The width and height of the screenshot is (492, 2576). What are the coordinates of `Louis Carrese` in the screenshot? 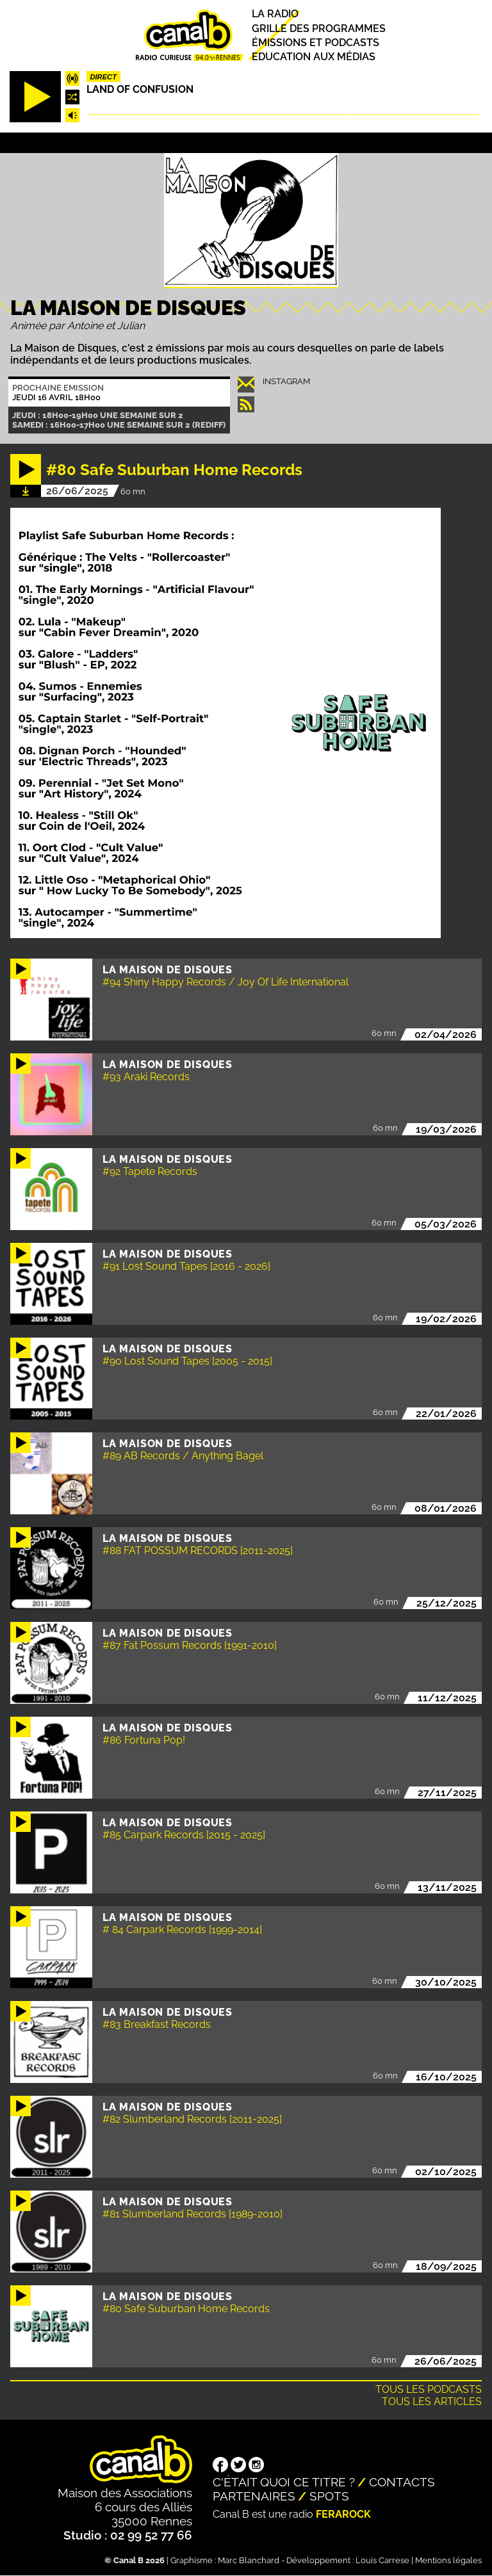 It's located at (382, 2560).